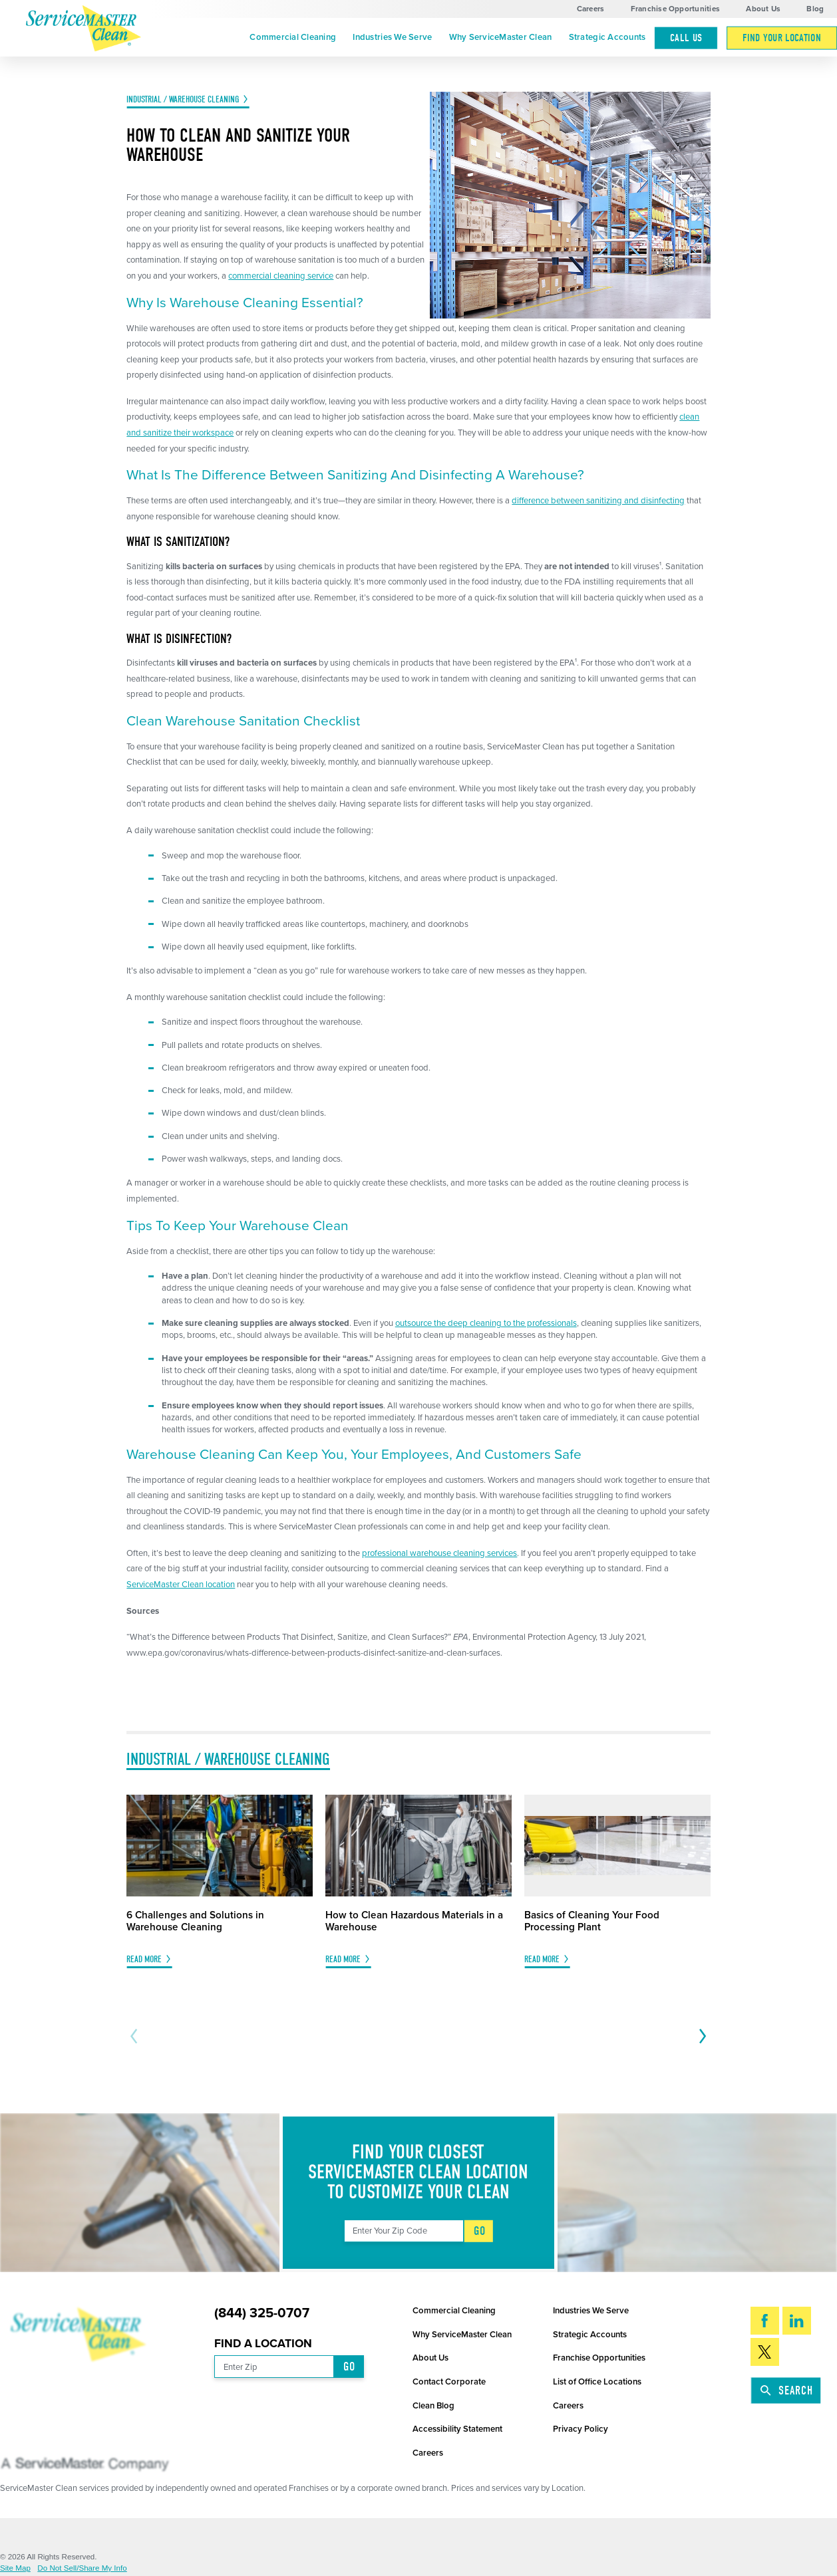  Describe the element at coordinates (765, 2321) in the screenshot. I see `[Facebook]` at that location.